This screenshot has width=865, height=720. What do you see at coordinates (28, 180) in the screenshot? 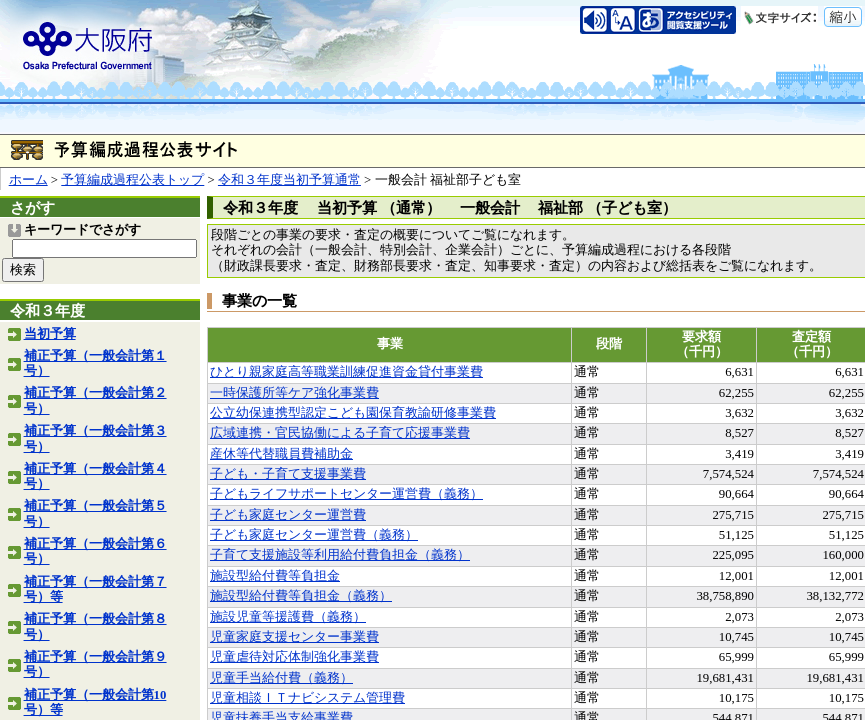
I see `ホーム` at bounding box center [28, 180].